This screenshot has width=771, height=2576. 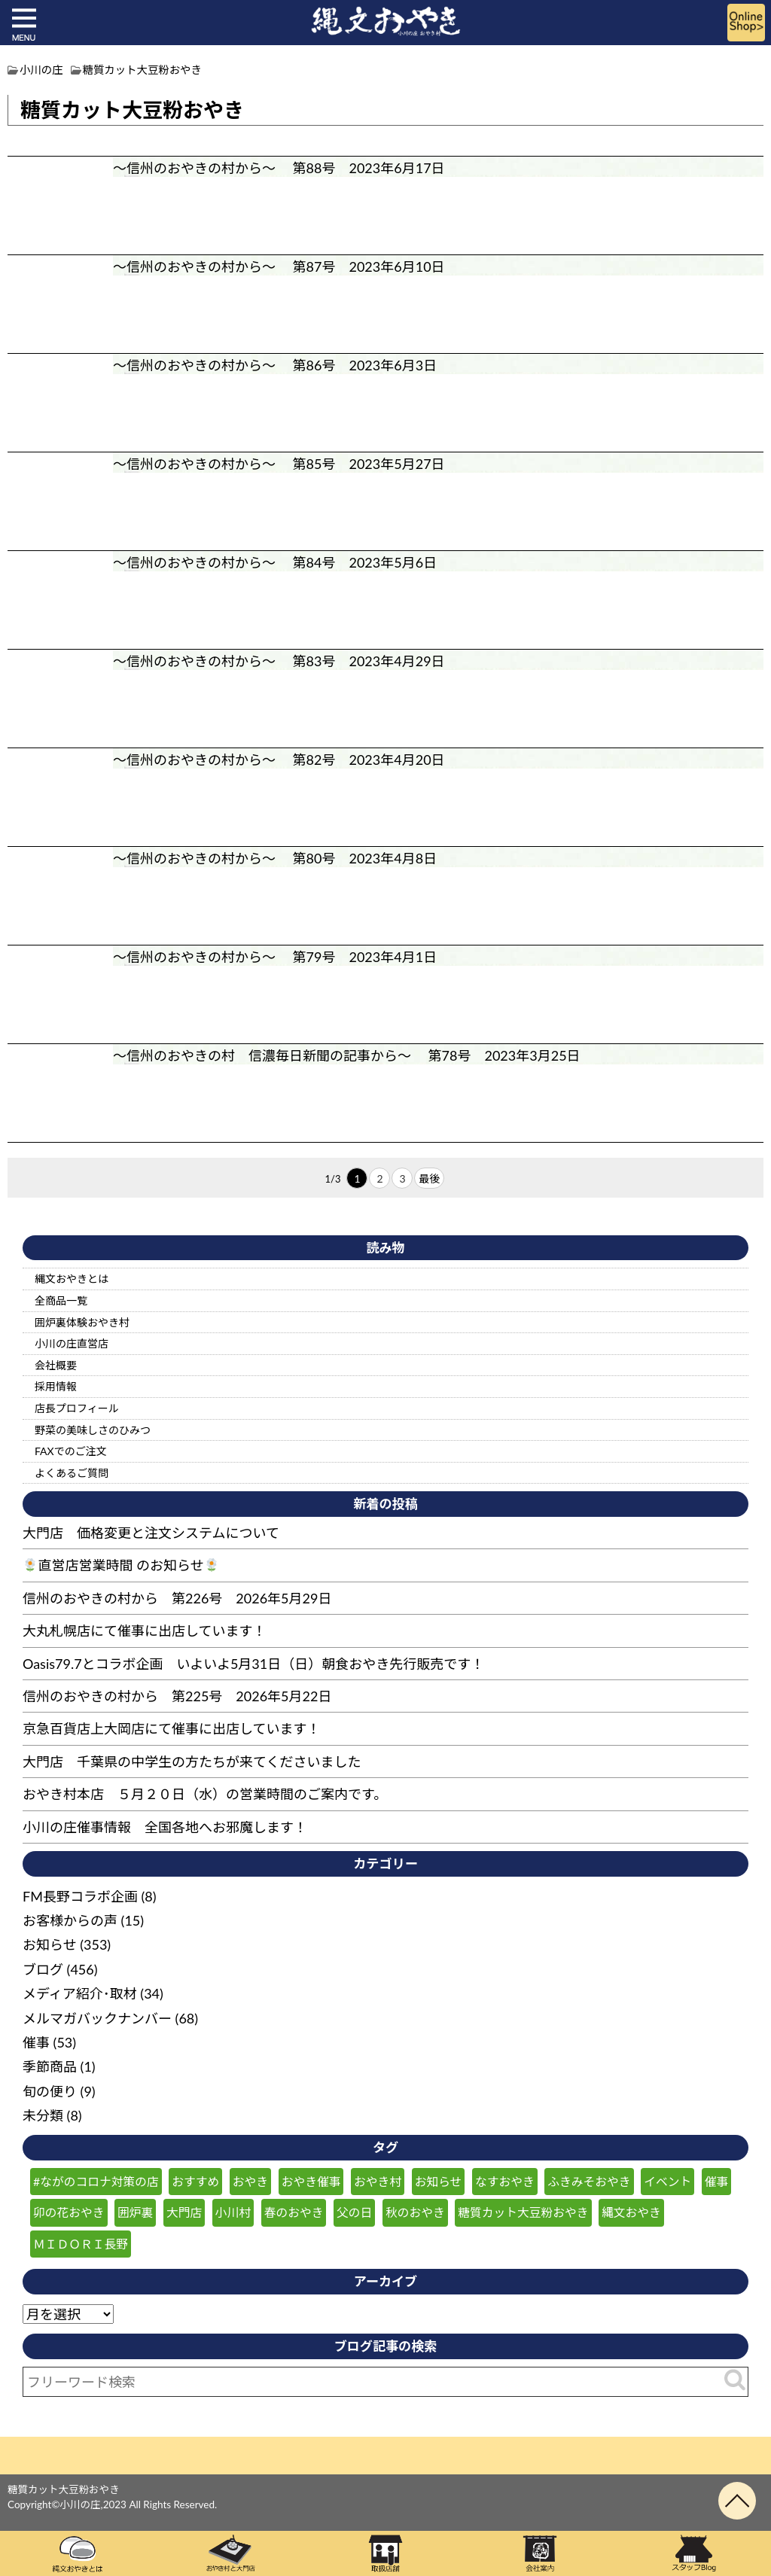 I want to click on ～信州のおやきの村から～ 第79号 2023年4月1日, so click(x=275, y=956).